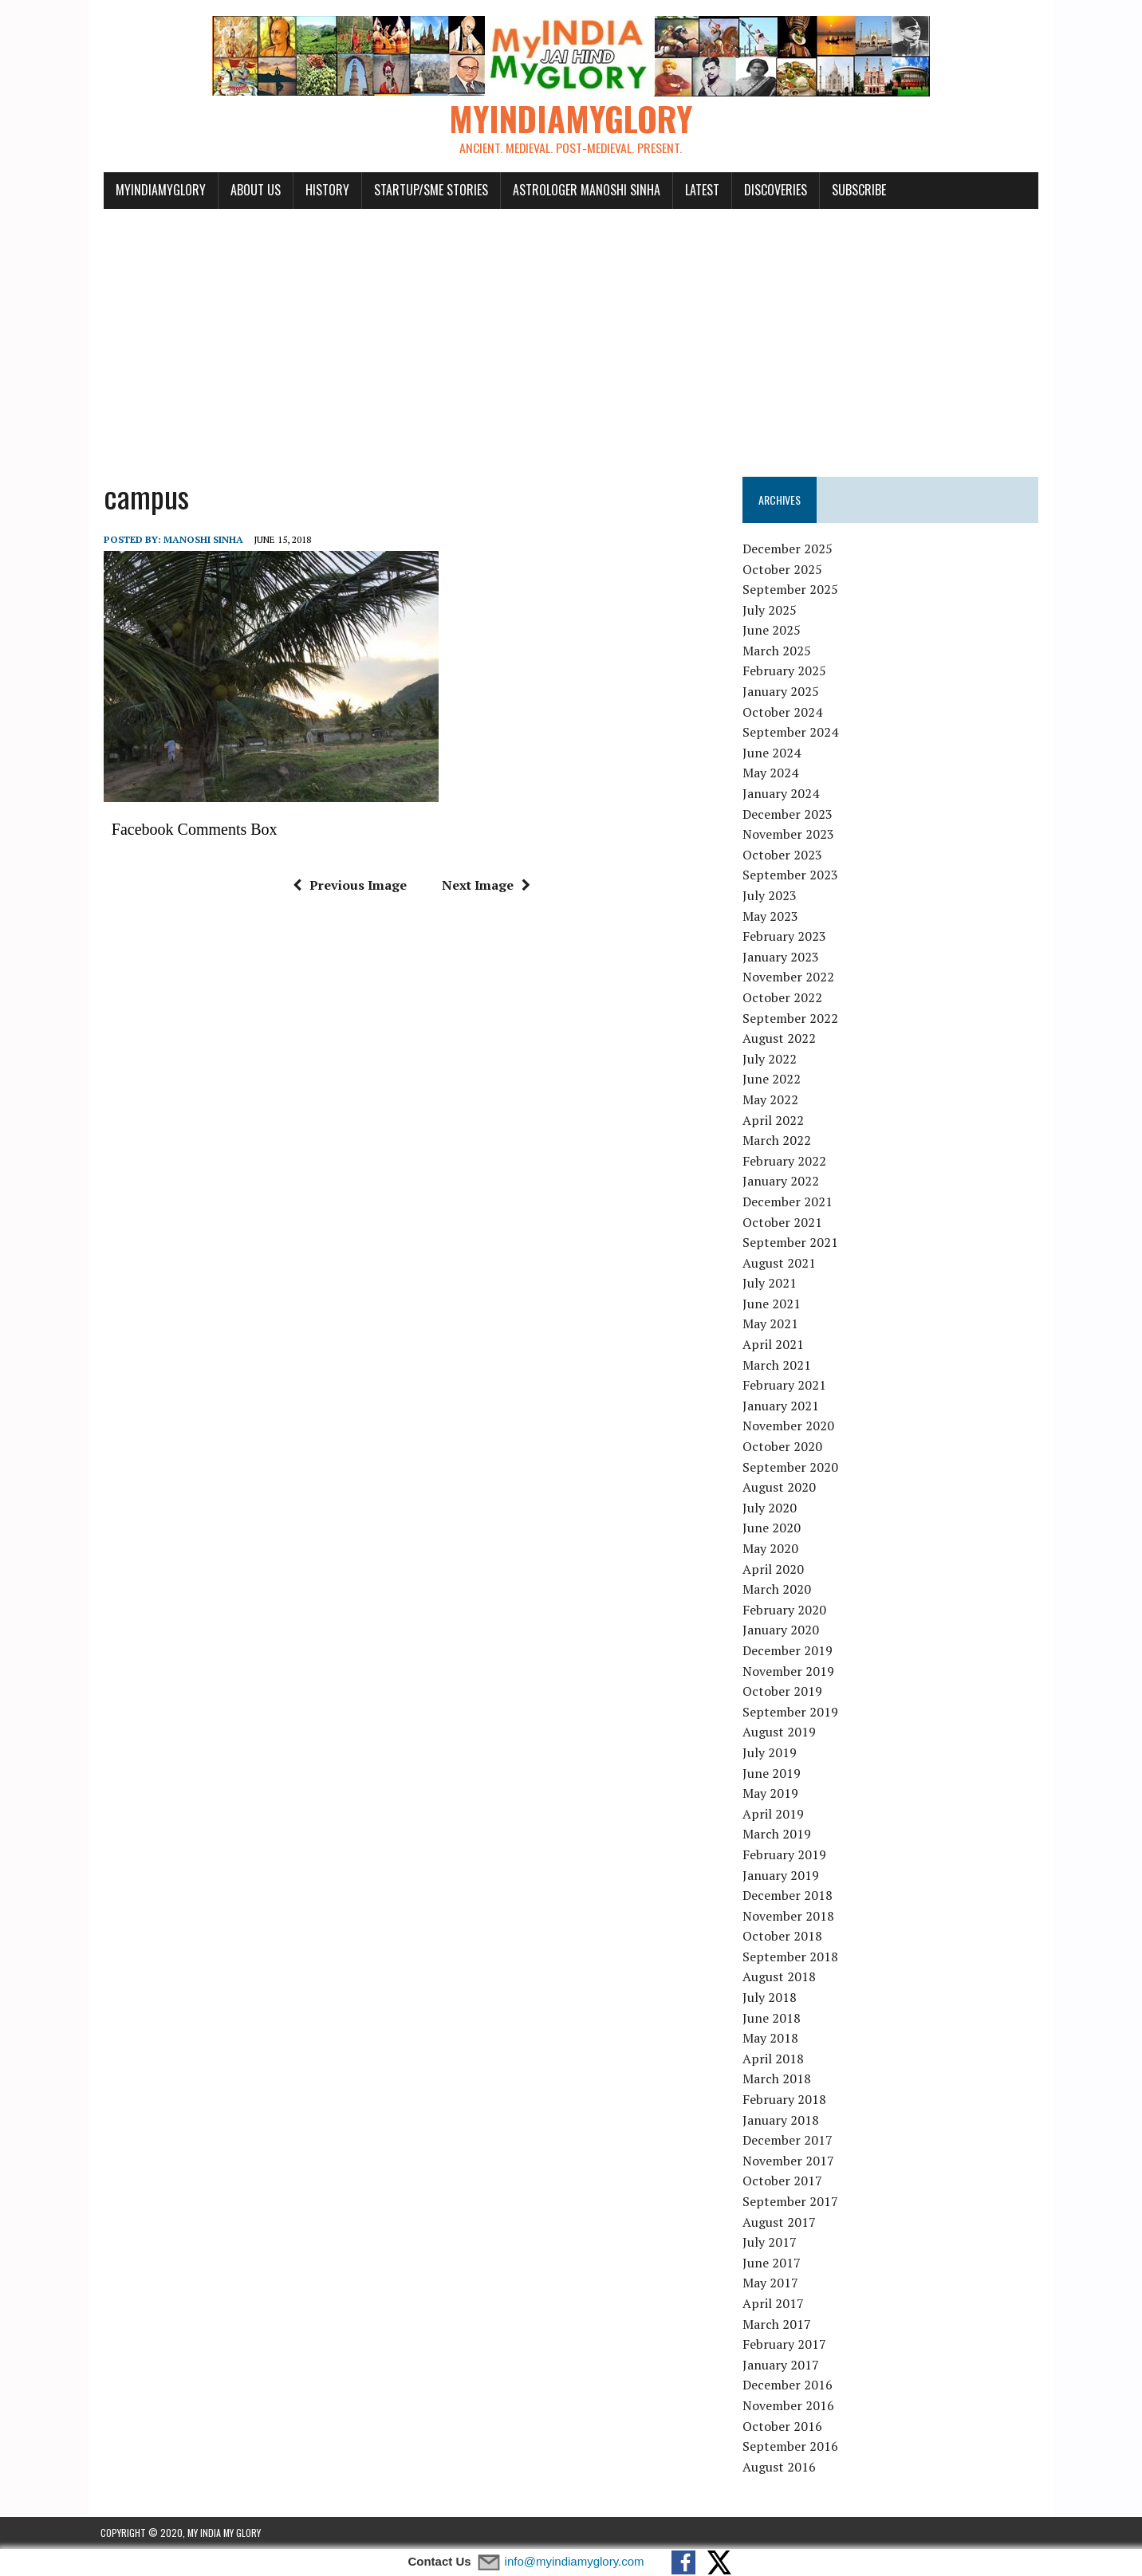 The width and height of the screenshot is (1142, 2576). What do you see at coordinates (783, 1936) in the screenshot?
I see `October 2018` at bounding box center [783, 1936].